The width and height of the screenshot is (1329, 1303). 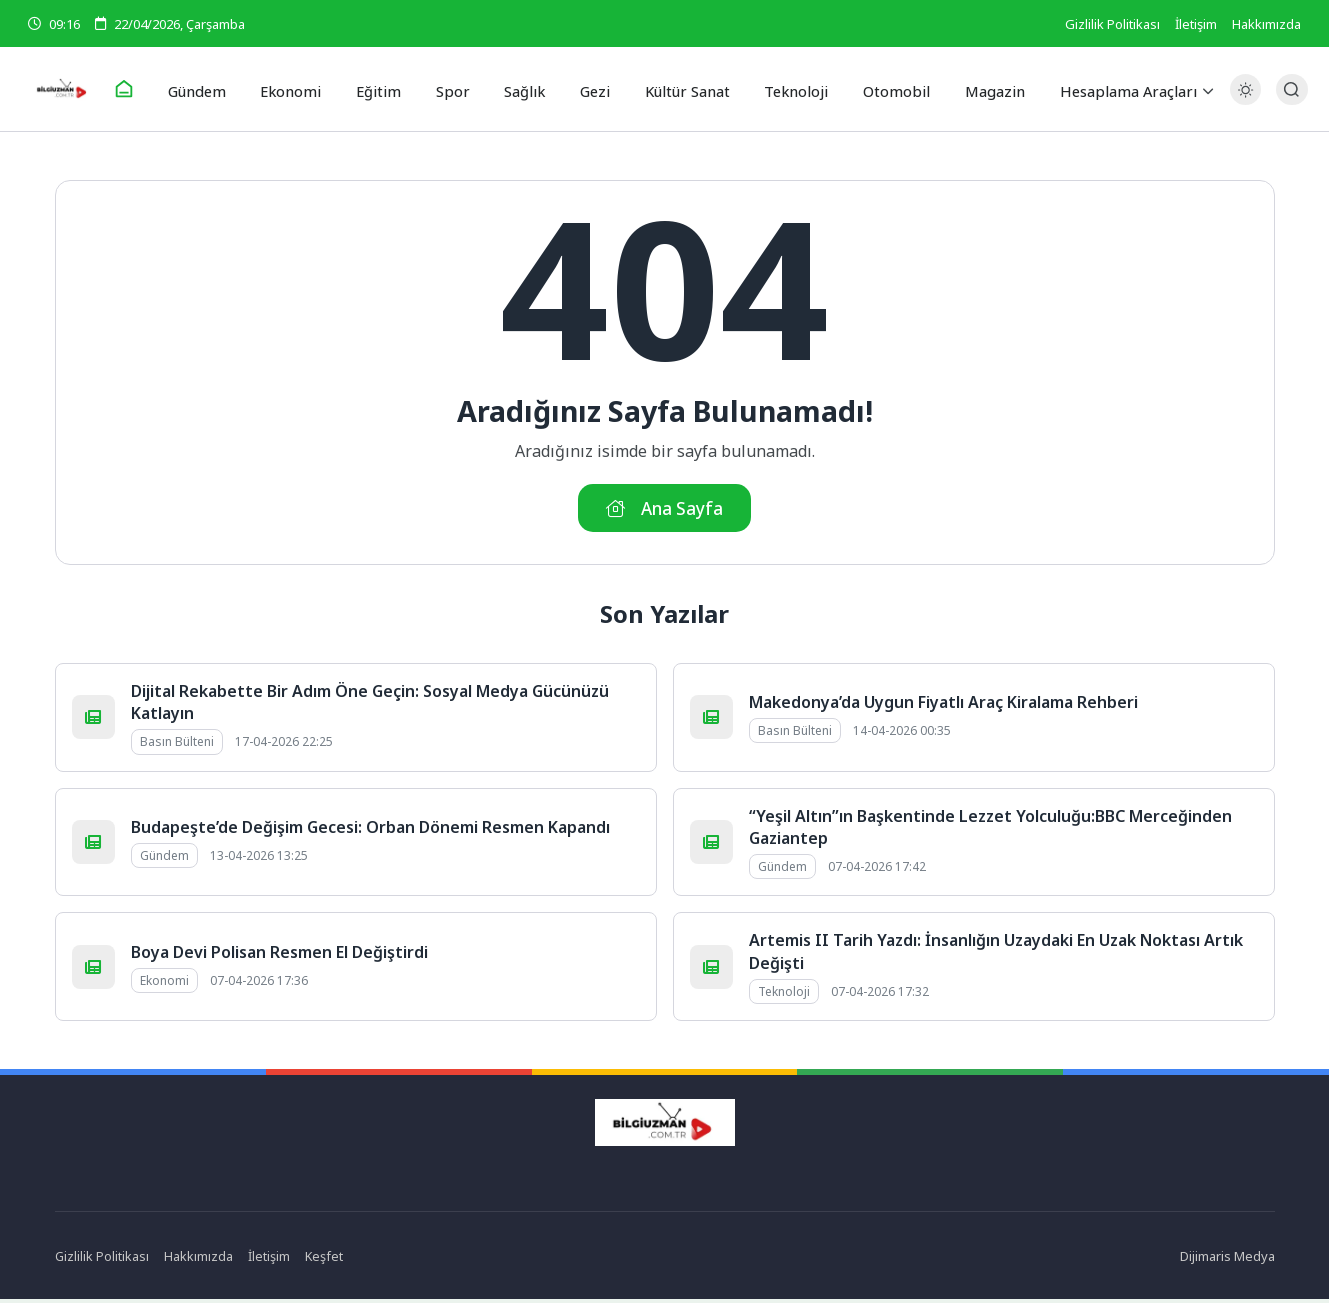 I want to click on Hakkımızda, so click(x=1266, y=24).